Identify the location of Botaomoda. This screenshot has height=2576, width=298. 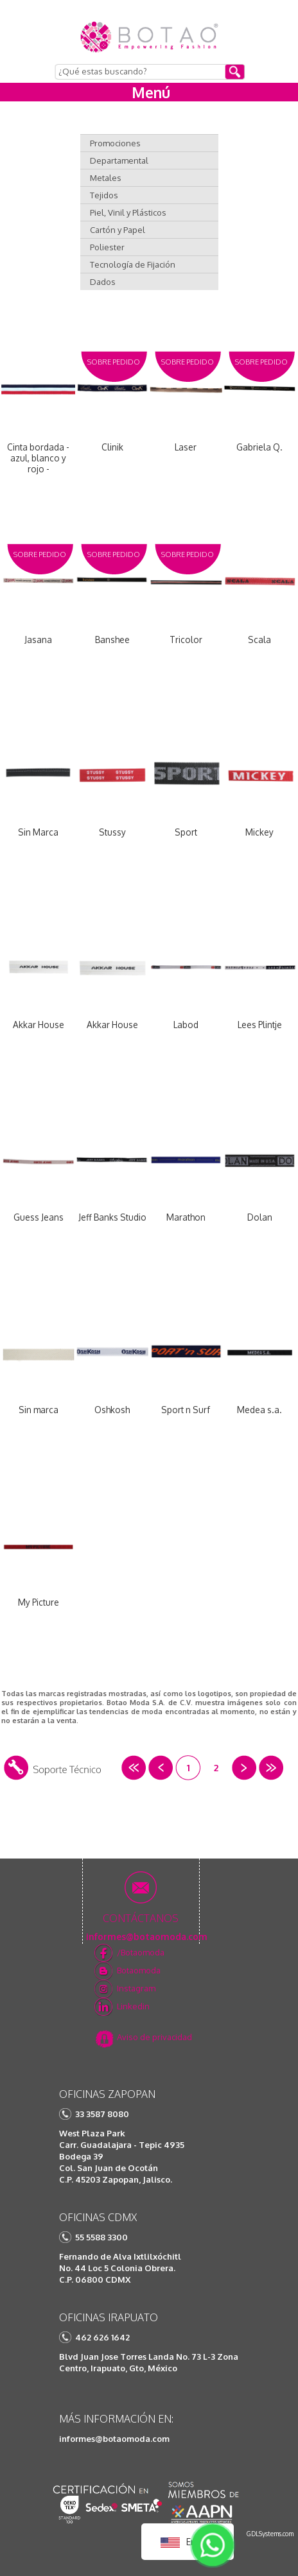
(139, 1970).